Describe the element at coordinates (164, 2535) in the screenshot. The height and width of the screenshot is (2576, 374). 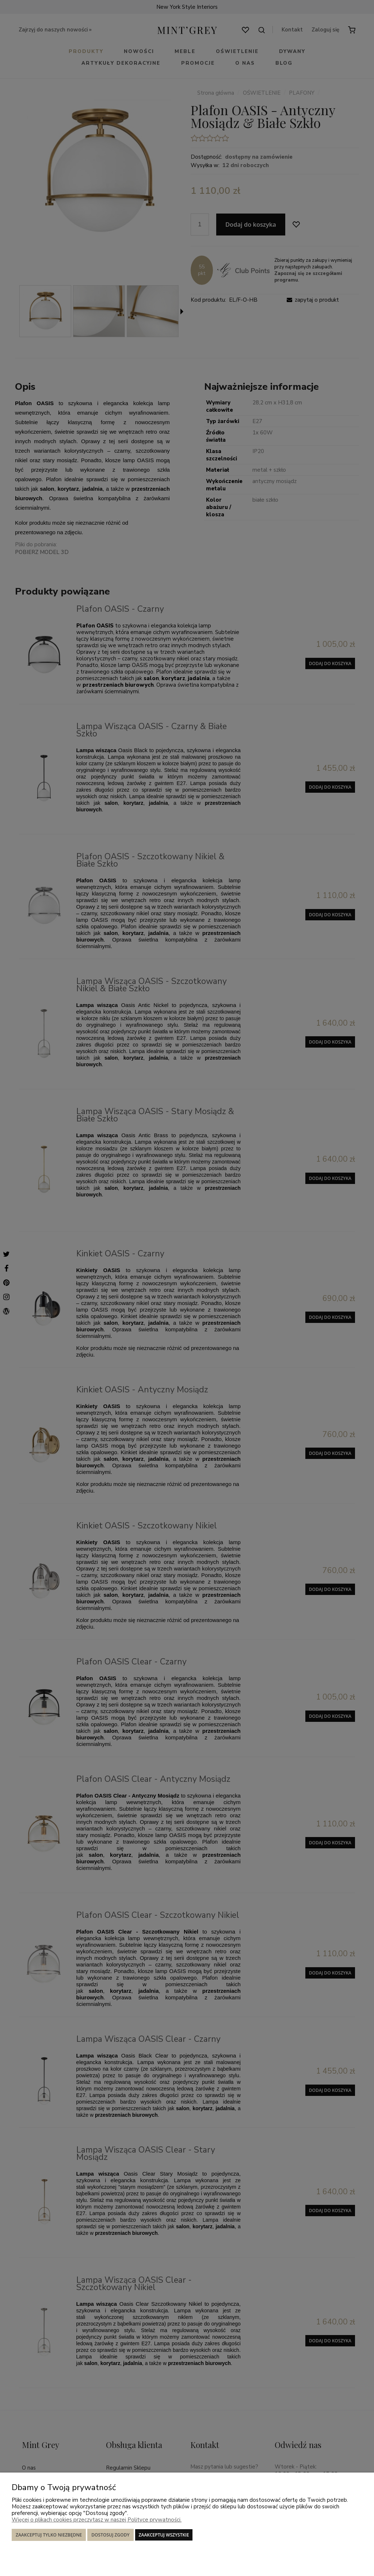
I see `Zaakceptuj wszystkie` at that location.